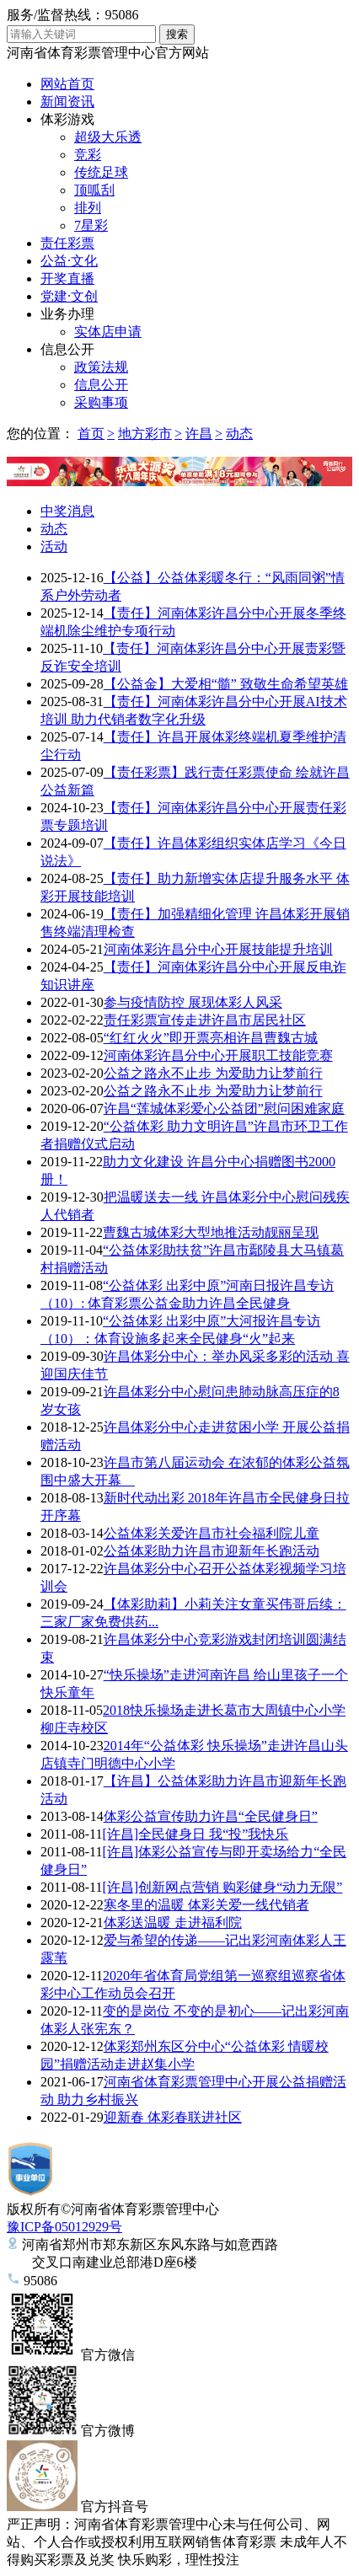 The image size is (359, 2576). Describe the element at coordinates (108, 331) in the screenshot. I see `实体店申请` at that location.